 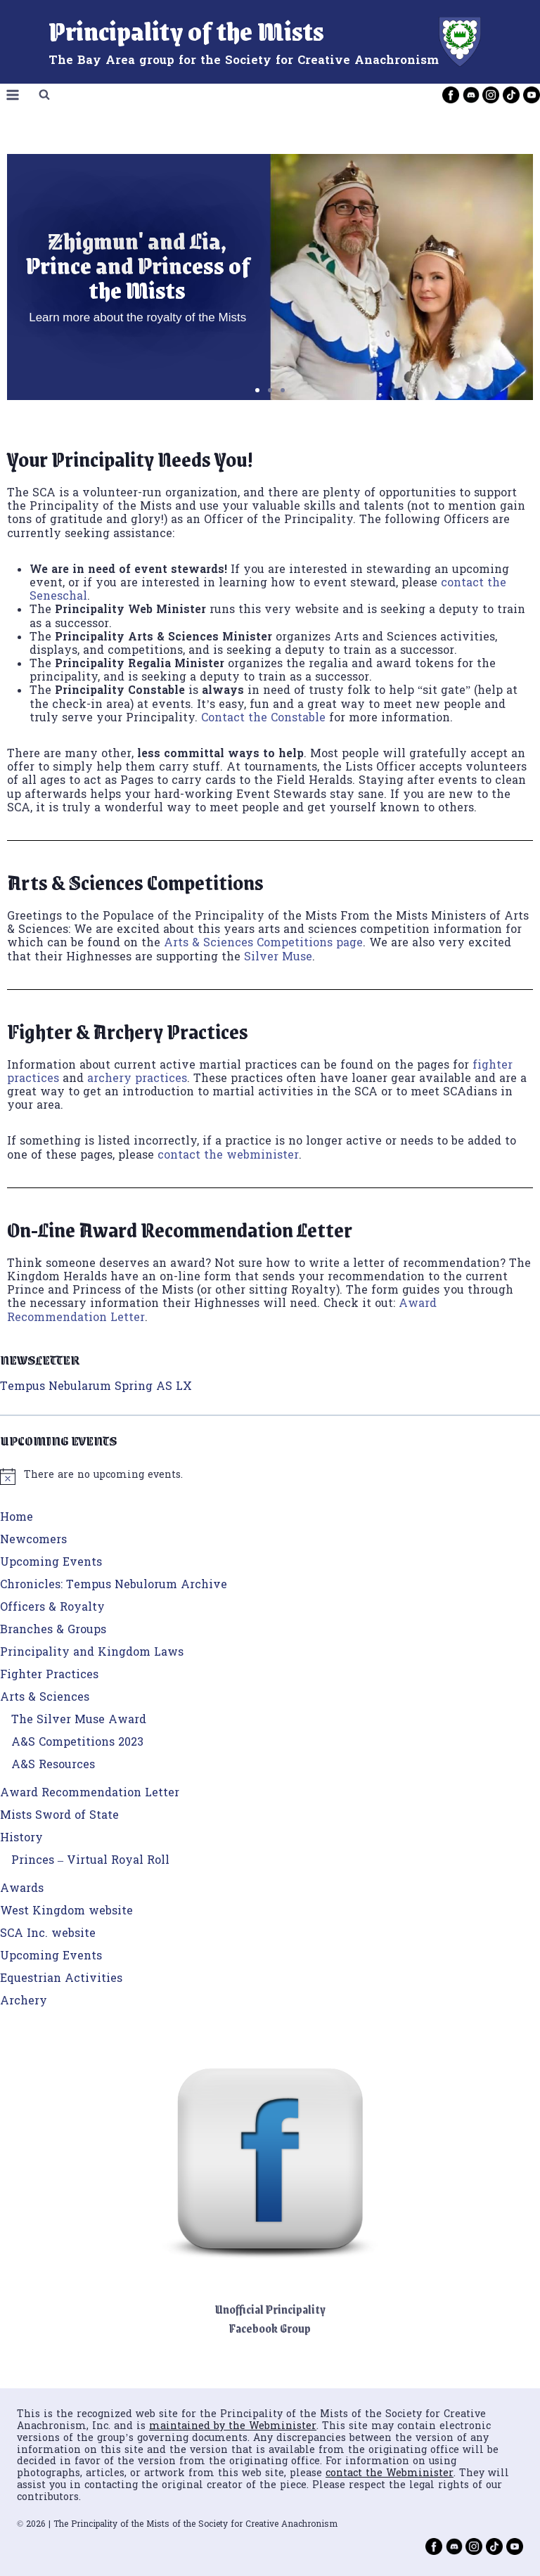 I want to click on Archery, so click(x=23, y=2001).